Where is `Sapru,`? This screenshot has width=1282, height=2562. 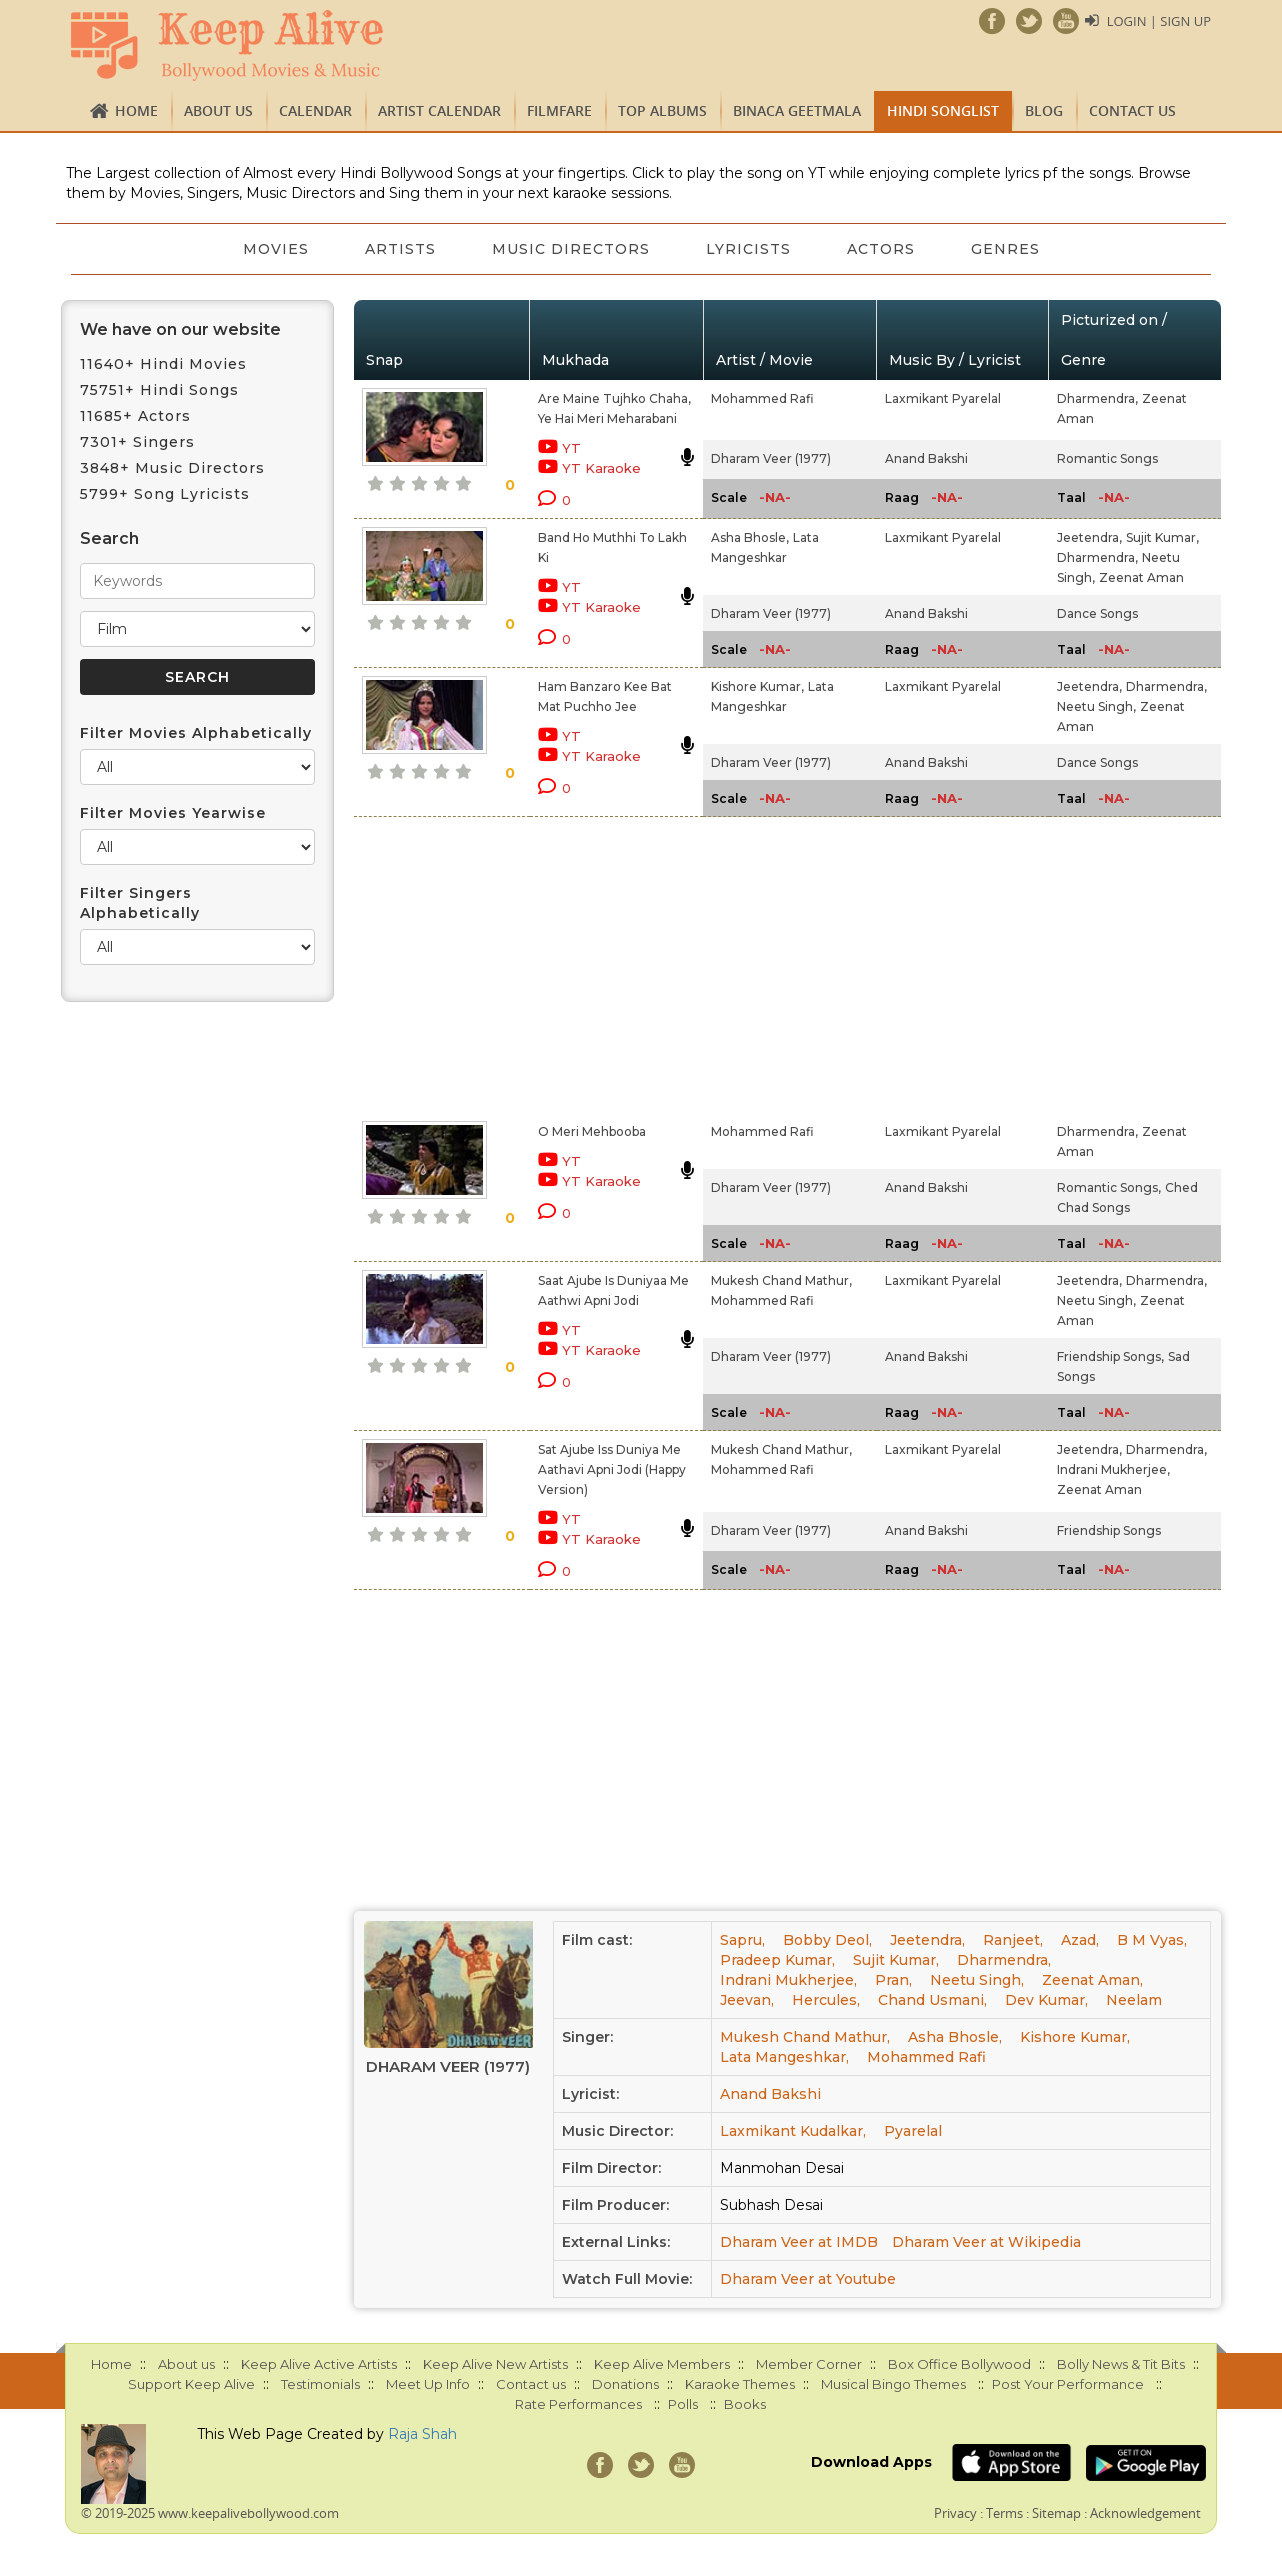 Sapru, is located at coordinates (742, 1940).